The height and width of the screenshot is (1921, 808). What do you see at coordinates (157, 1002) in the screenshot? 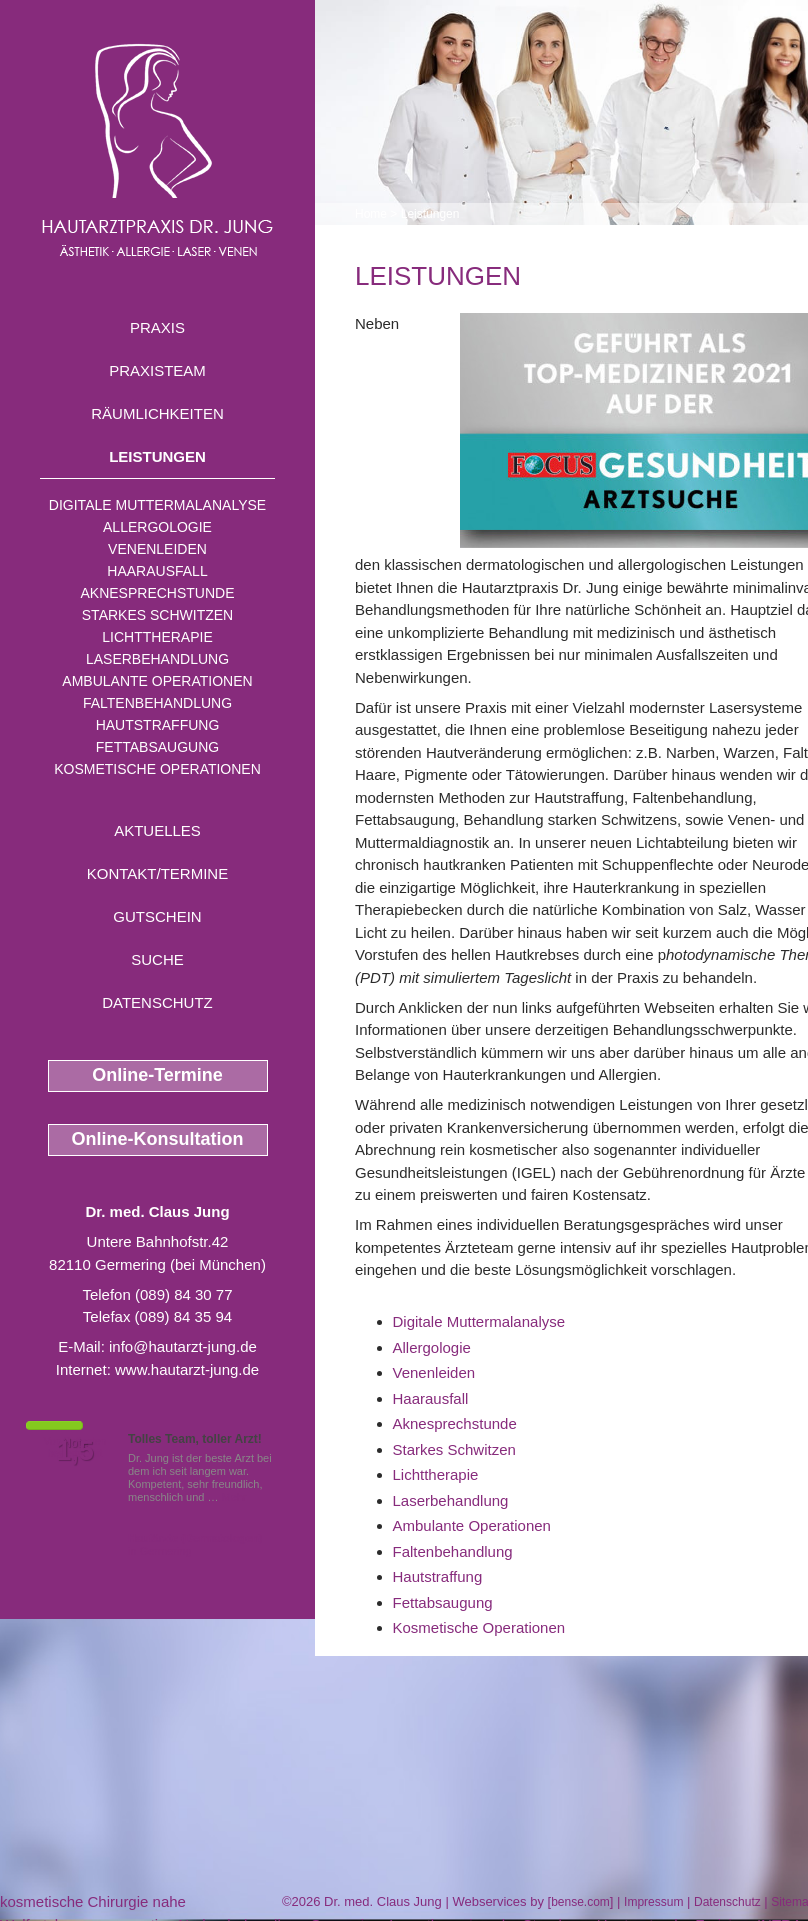
I see `Datenschutz` at bounding box center [157, 1002].